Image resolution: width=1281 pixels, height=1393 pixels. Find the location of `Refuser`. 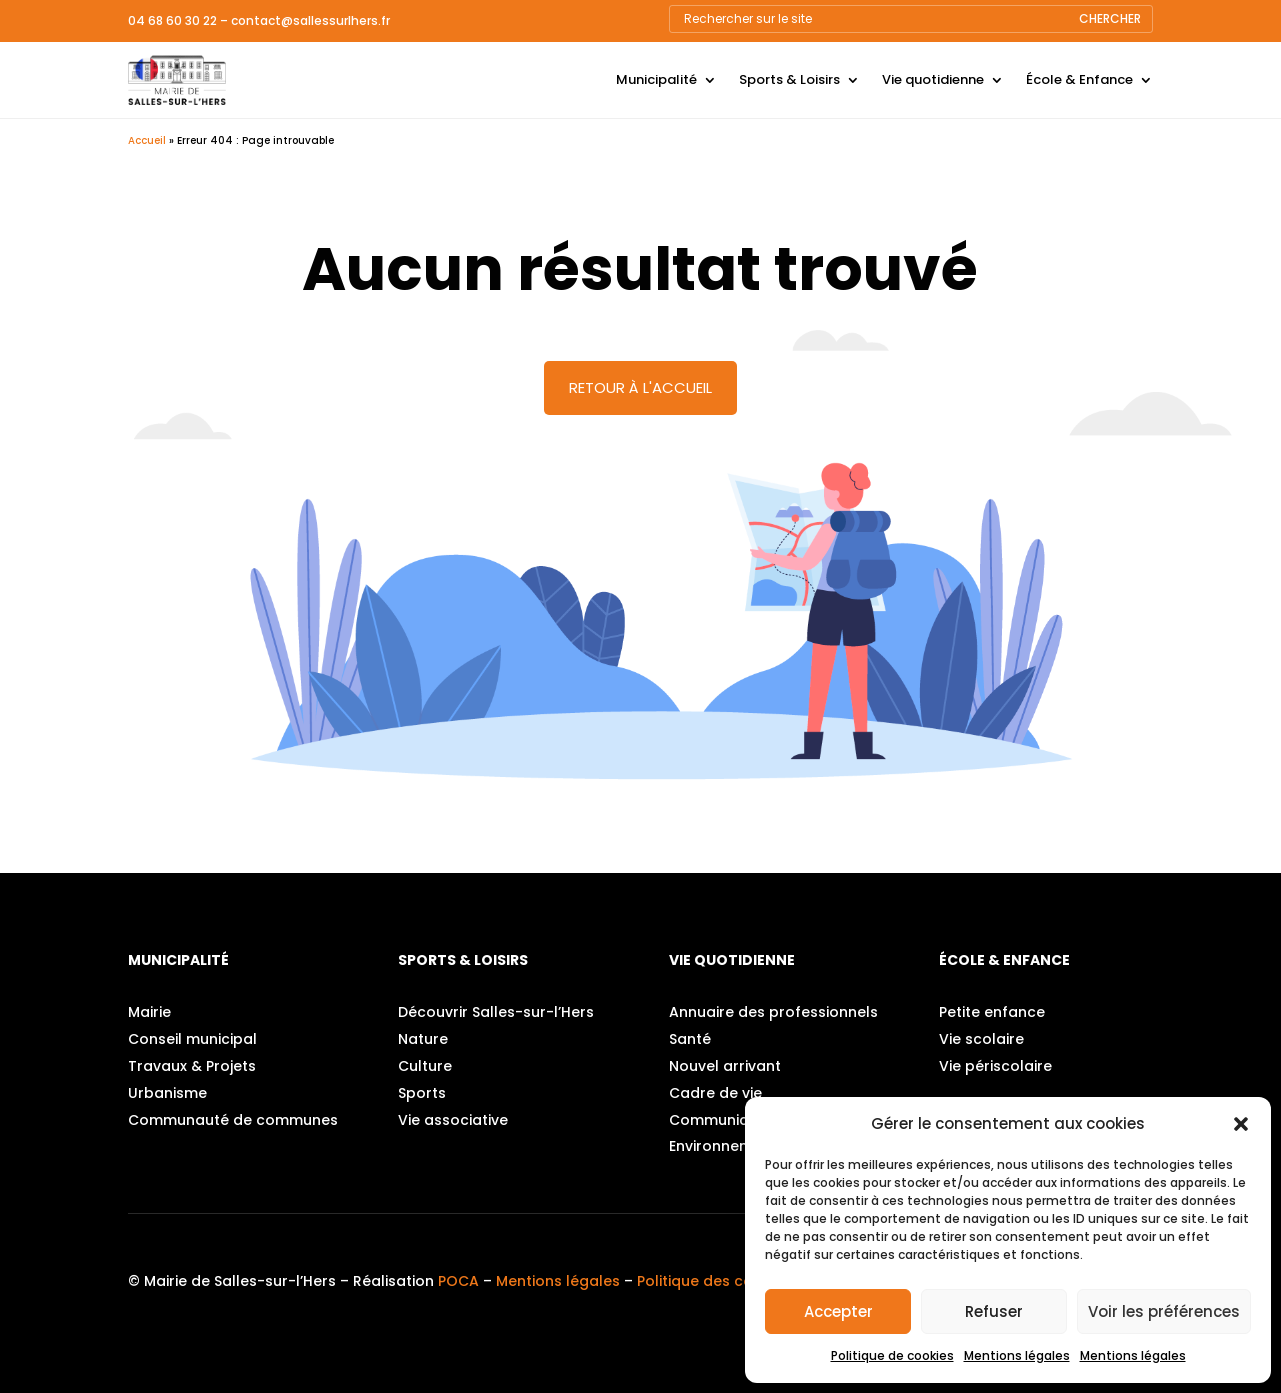

Refuser is located at coordinates (994, 1311).